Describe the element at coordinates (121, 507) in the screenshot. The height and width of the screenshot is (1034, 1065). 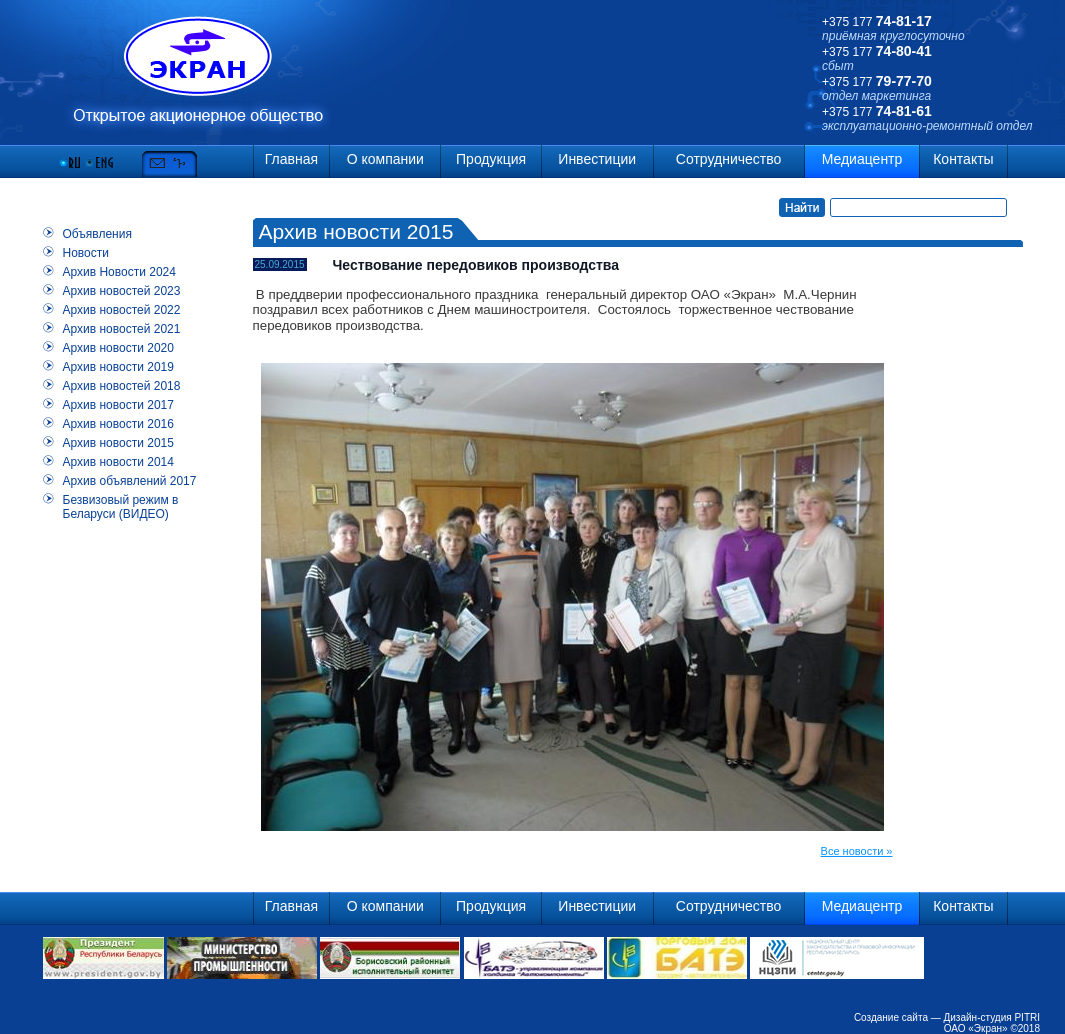
I see `Безвизовый режим в Беларуси (ВИДЕО)` at that location.